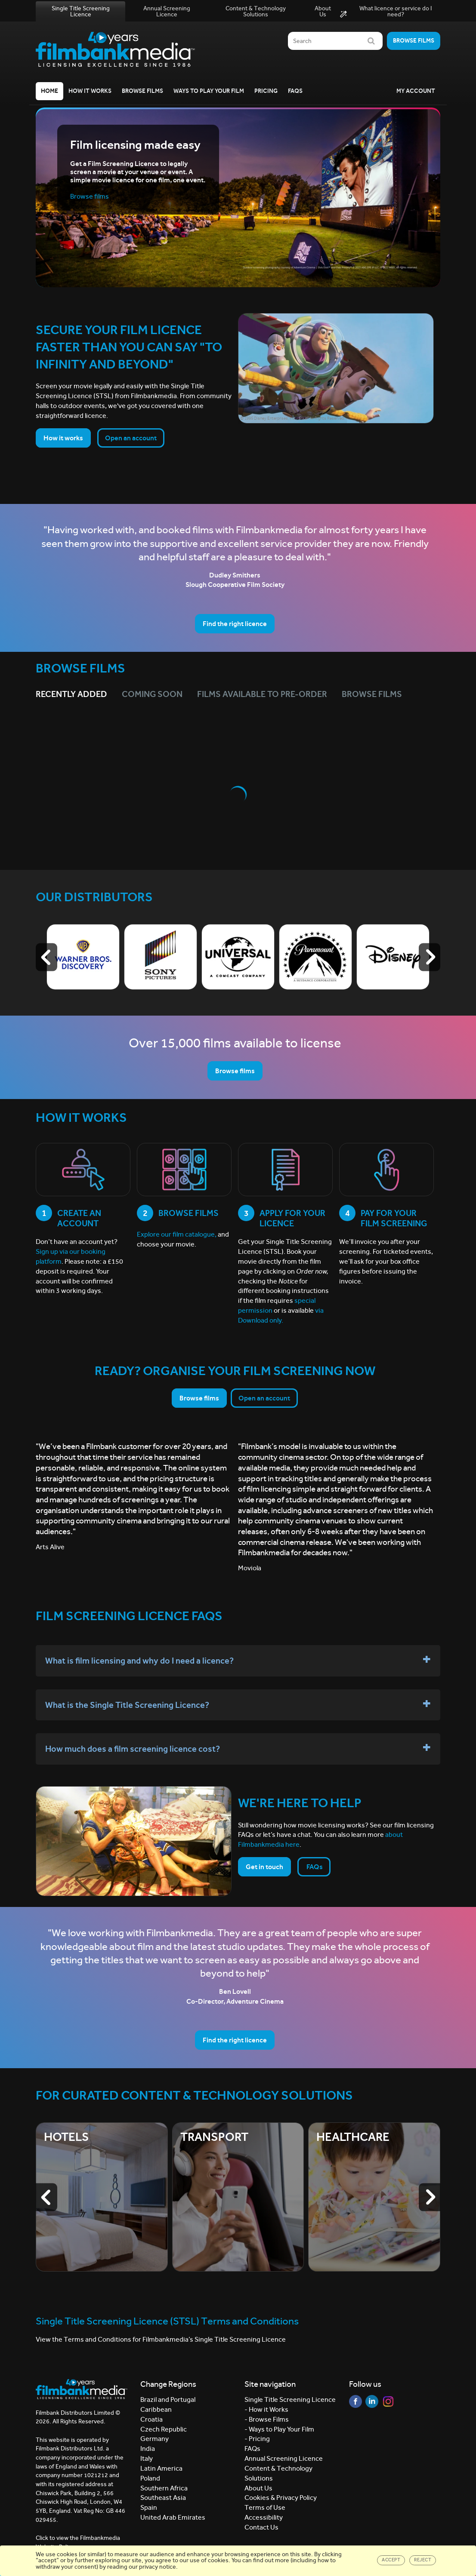 Image resolution: width=476 pixels, height=2576 pixels. Describe the element at coordinates (163, 2497) in the screenshot. I see `Southeast Asia` at that location.